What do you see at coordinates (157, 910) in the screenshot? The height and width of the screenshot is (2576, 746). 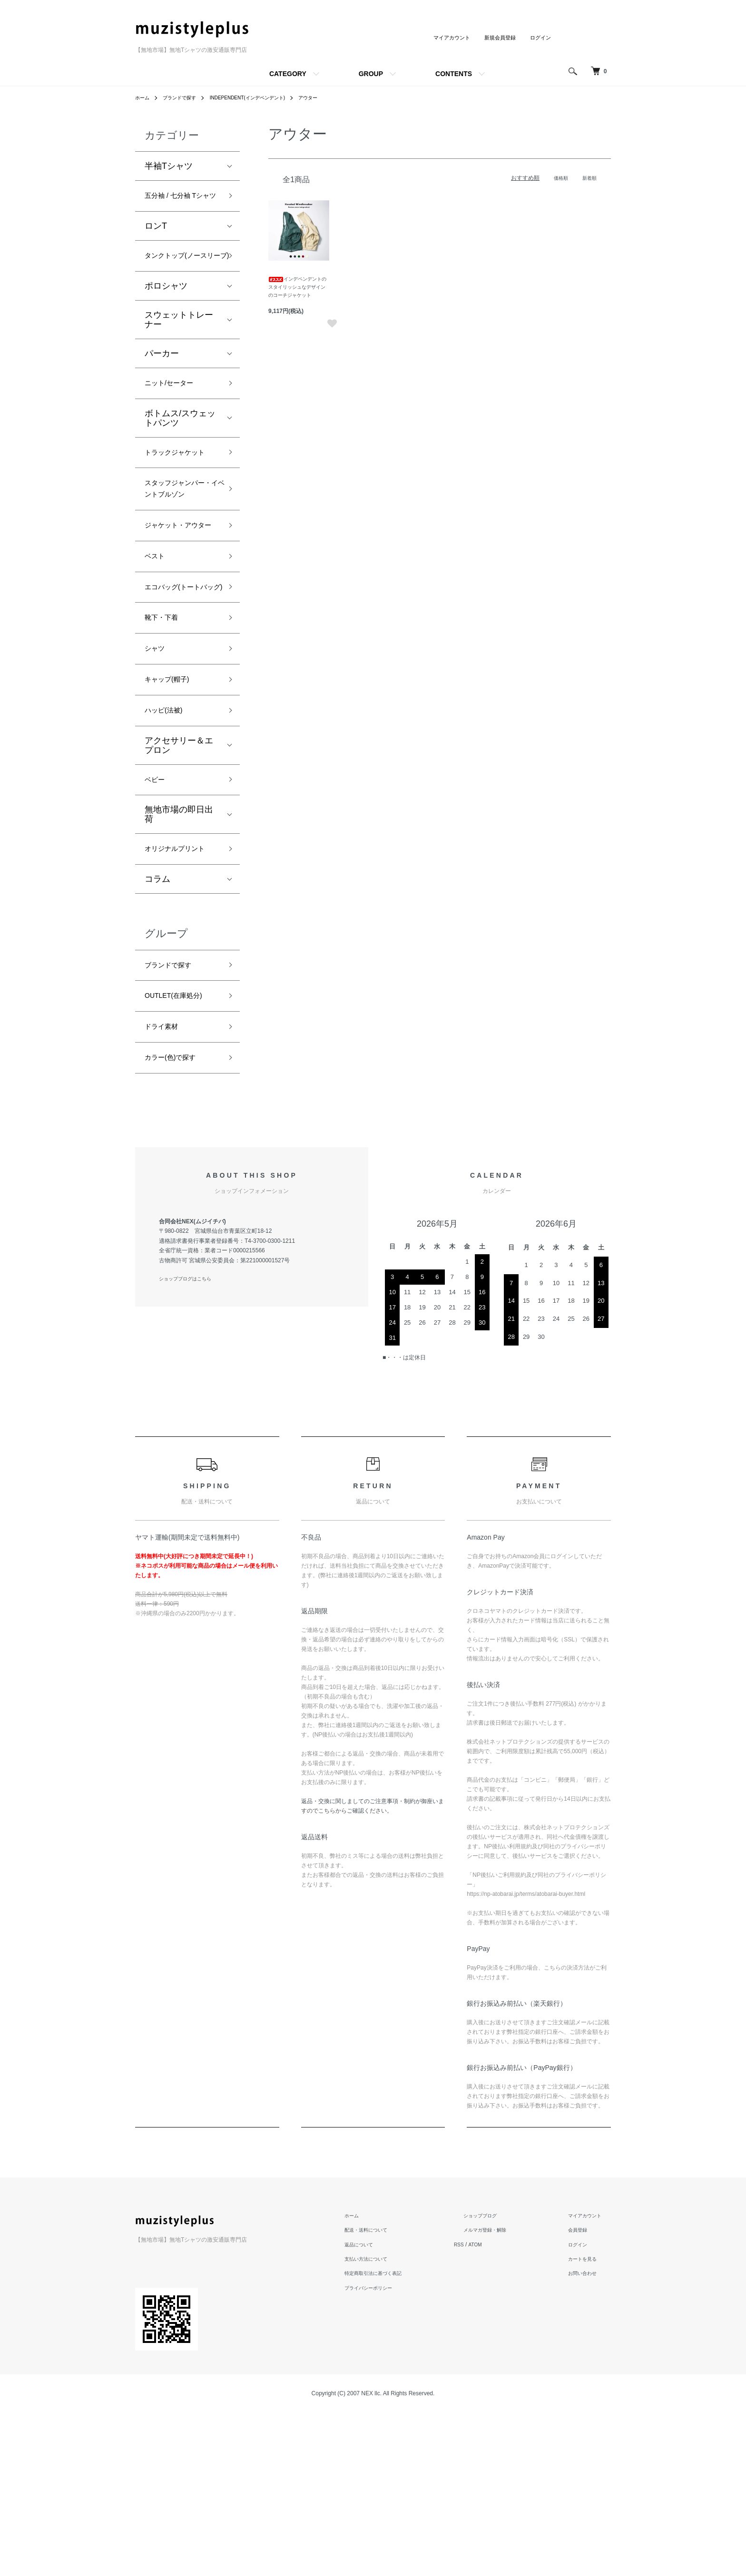 I see `ベビー` at bounding box center [157, 910].